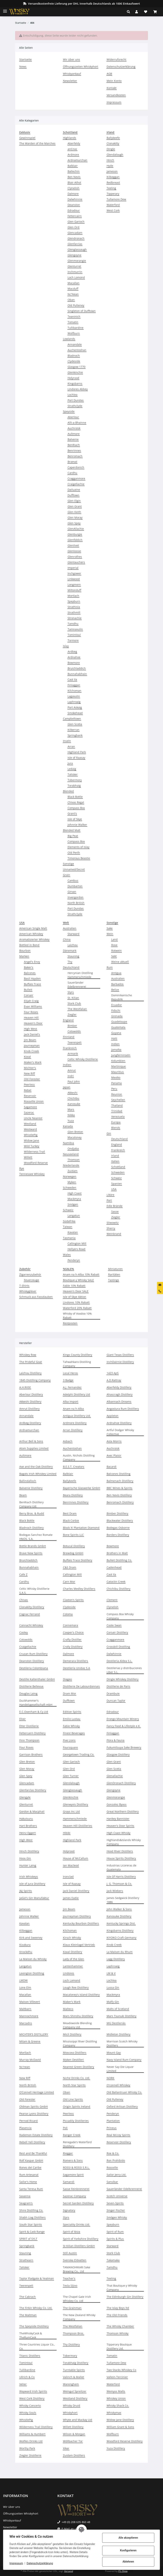  I want to click on Svenska Eldvatten, so click(74, 2260).